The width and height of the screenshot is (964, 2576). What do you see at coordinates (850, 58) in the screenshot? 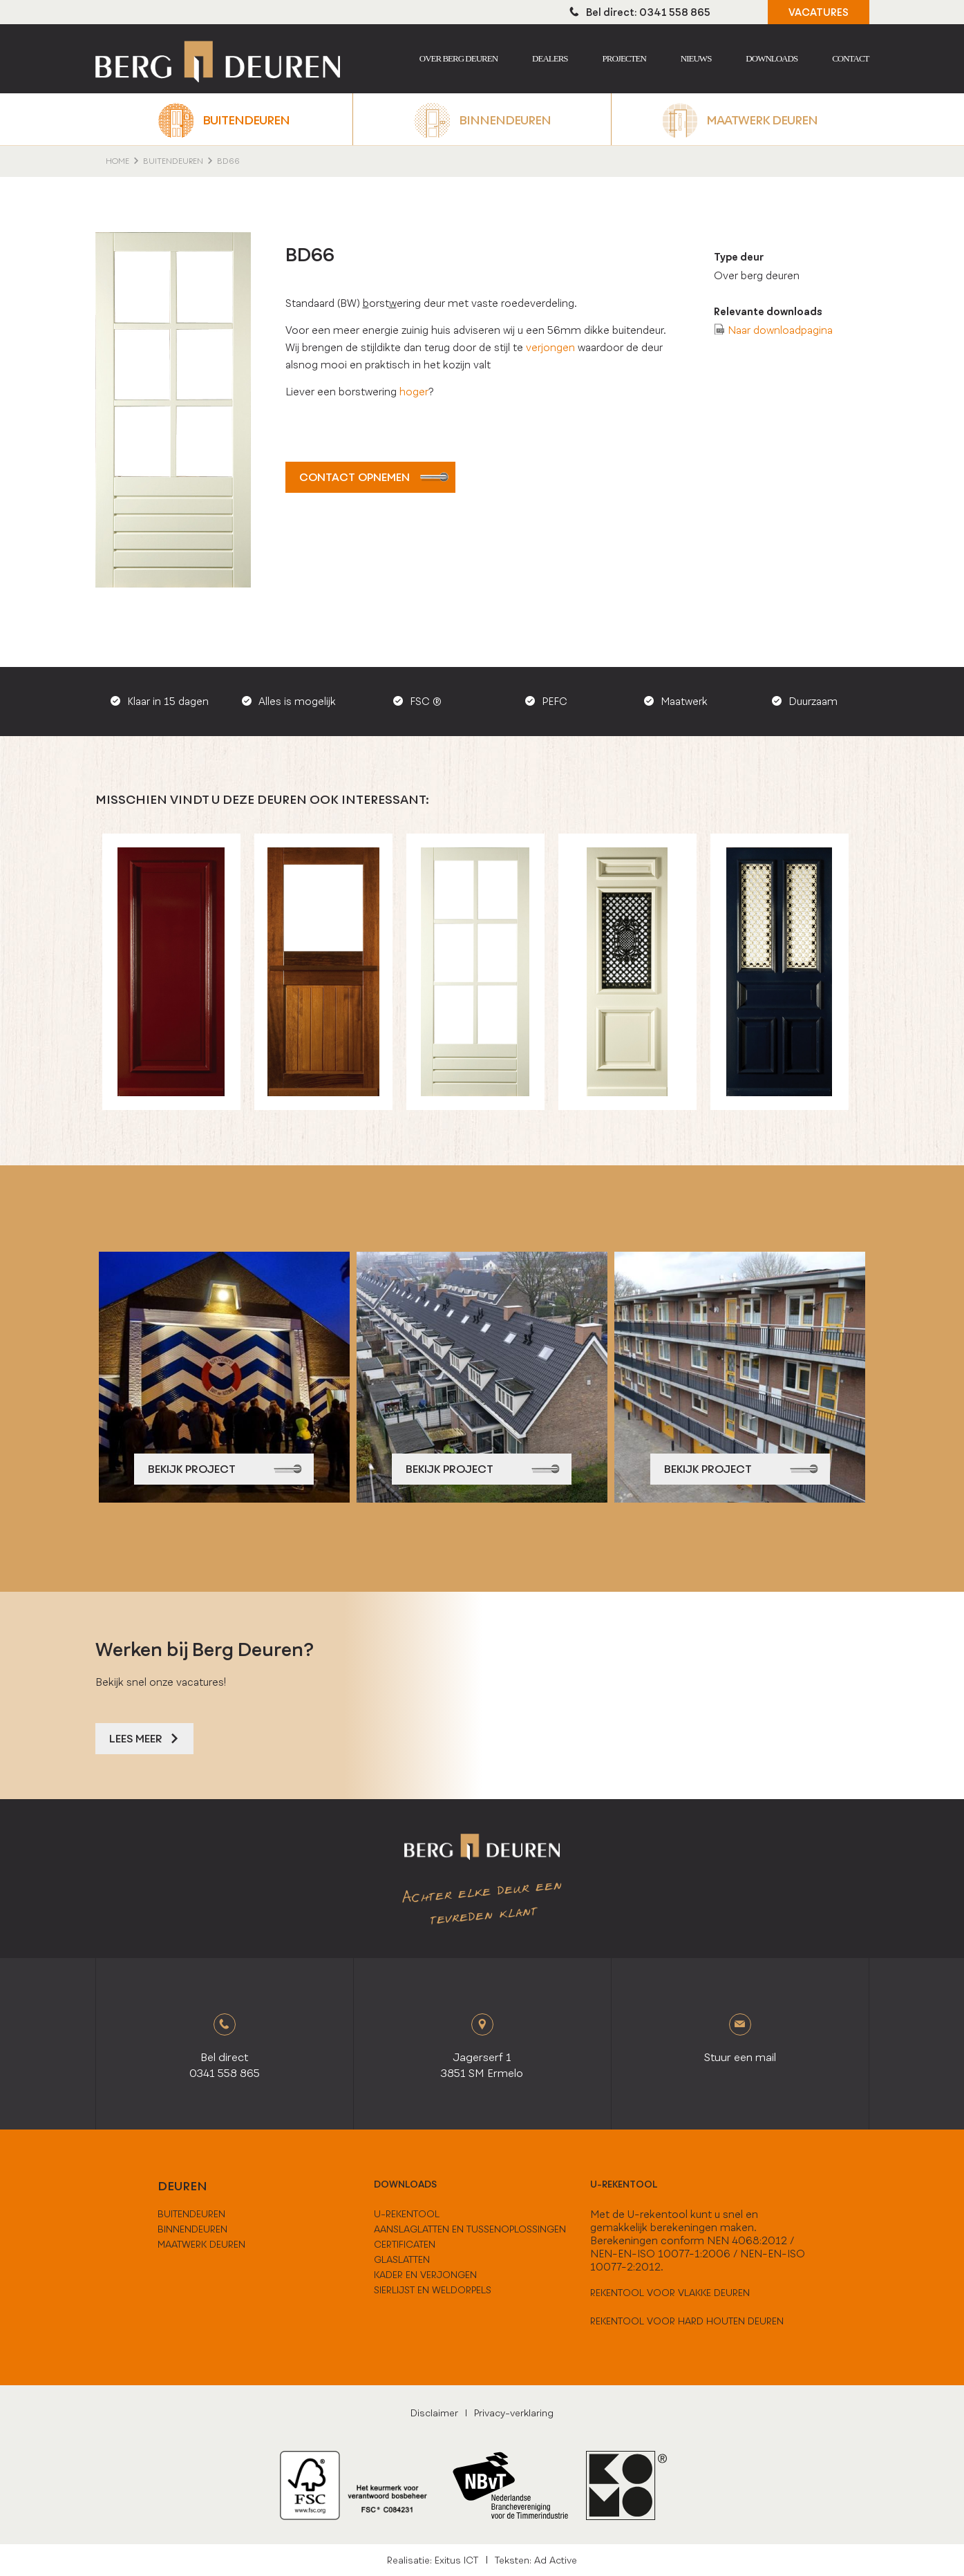
I see `Contact` at bounding box center [850, 58].